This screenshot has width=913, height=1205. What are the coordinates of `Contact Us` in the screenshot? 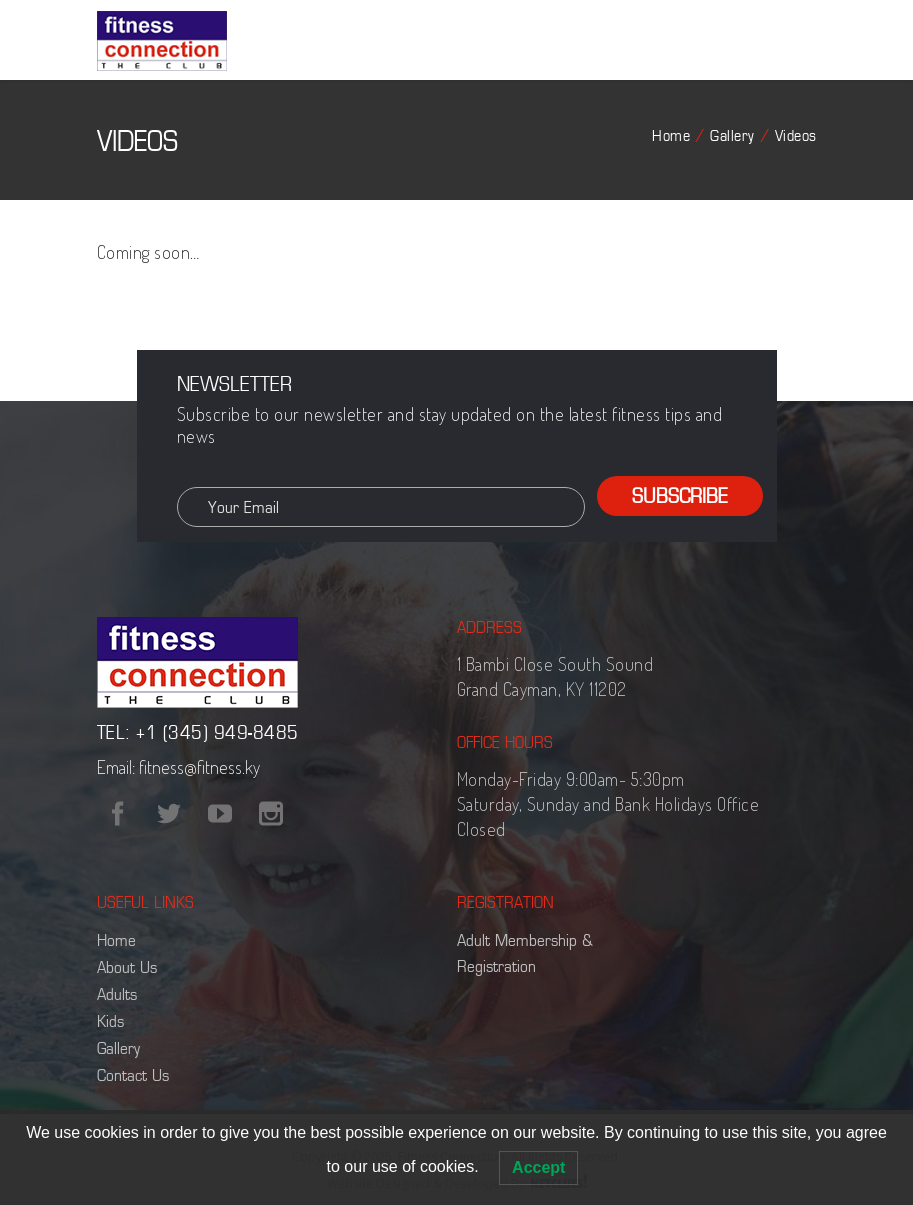 It's located at (133, 1075).